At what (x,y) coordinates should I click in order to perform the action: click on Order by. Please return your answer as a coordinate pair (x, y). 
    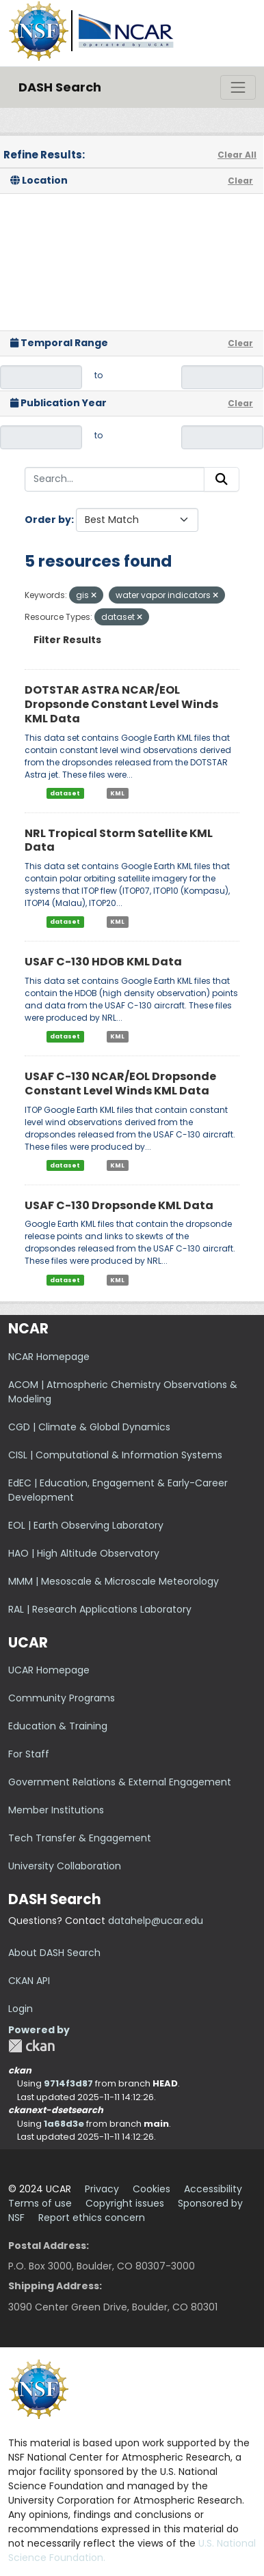
    Looking at the image, I should click on (48, 519).